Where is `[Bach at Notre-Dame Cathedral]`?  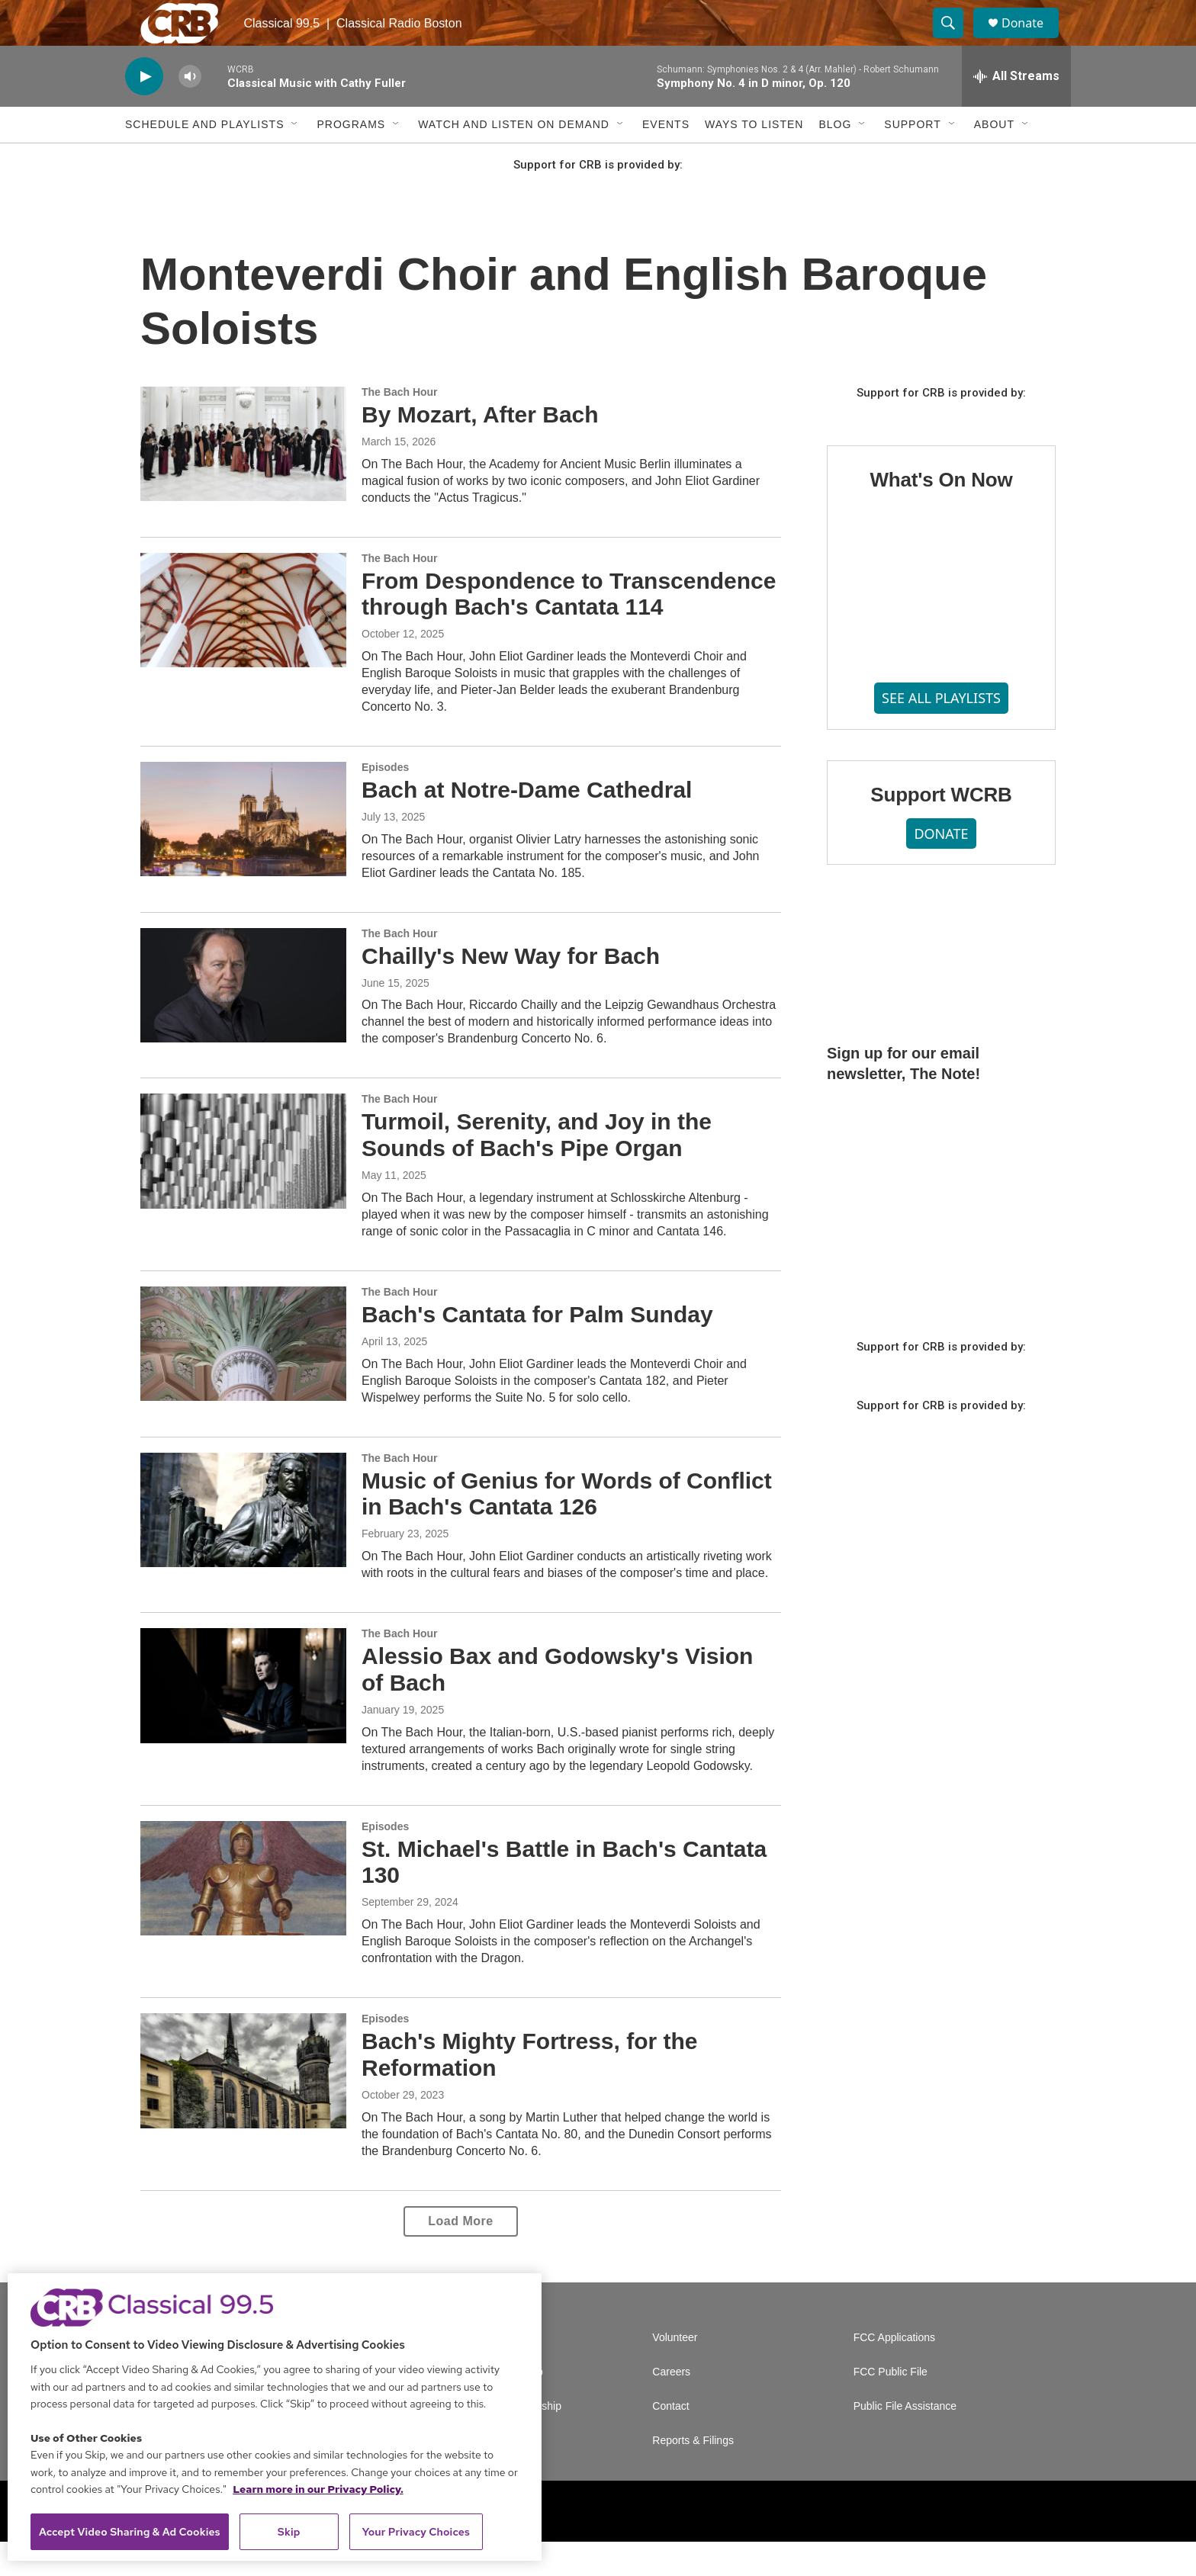 [Bach at Notre-Dame Cathedral] is located at coordinates (243, 853).